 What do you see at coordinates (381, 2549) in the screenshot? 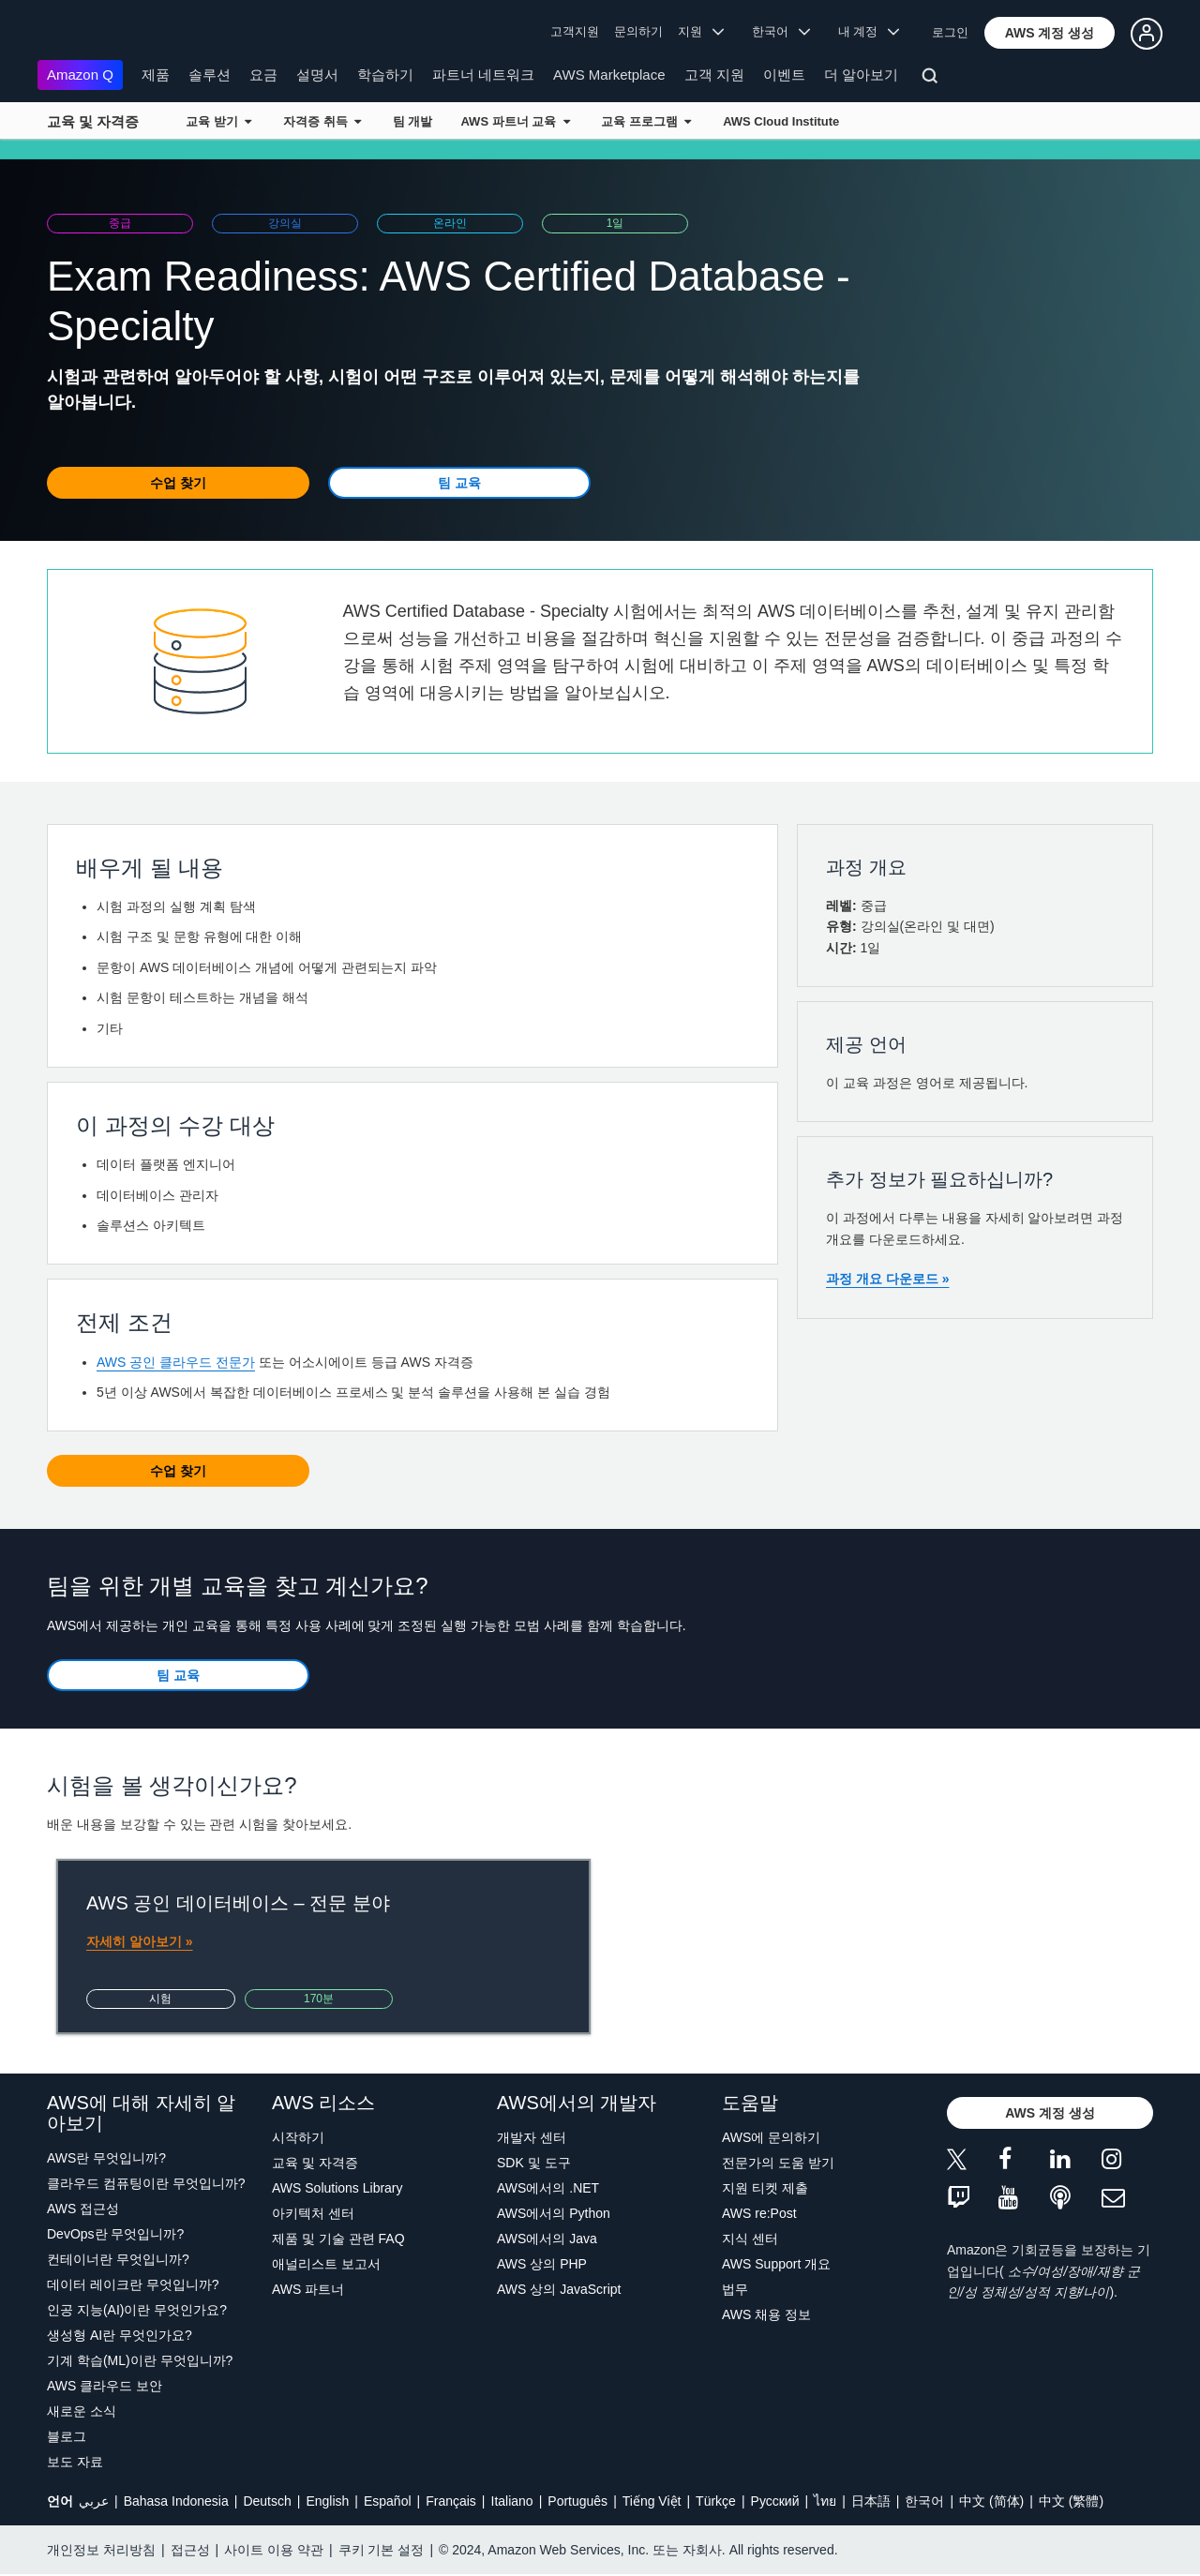
I see `쿠키 기본 설정` at bounding box center [381, 2549].